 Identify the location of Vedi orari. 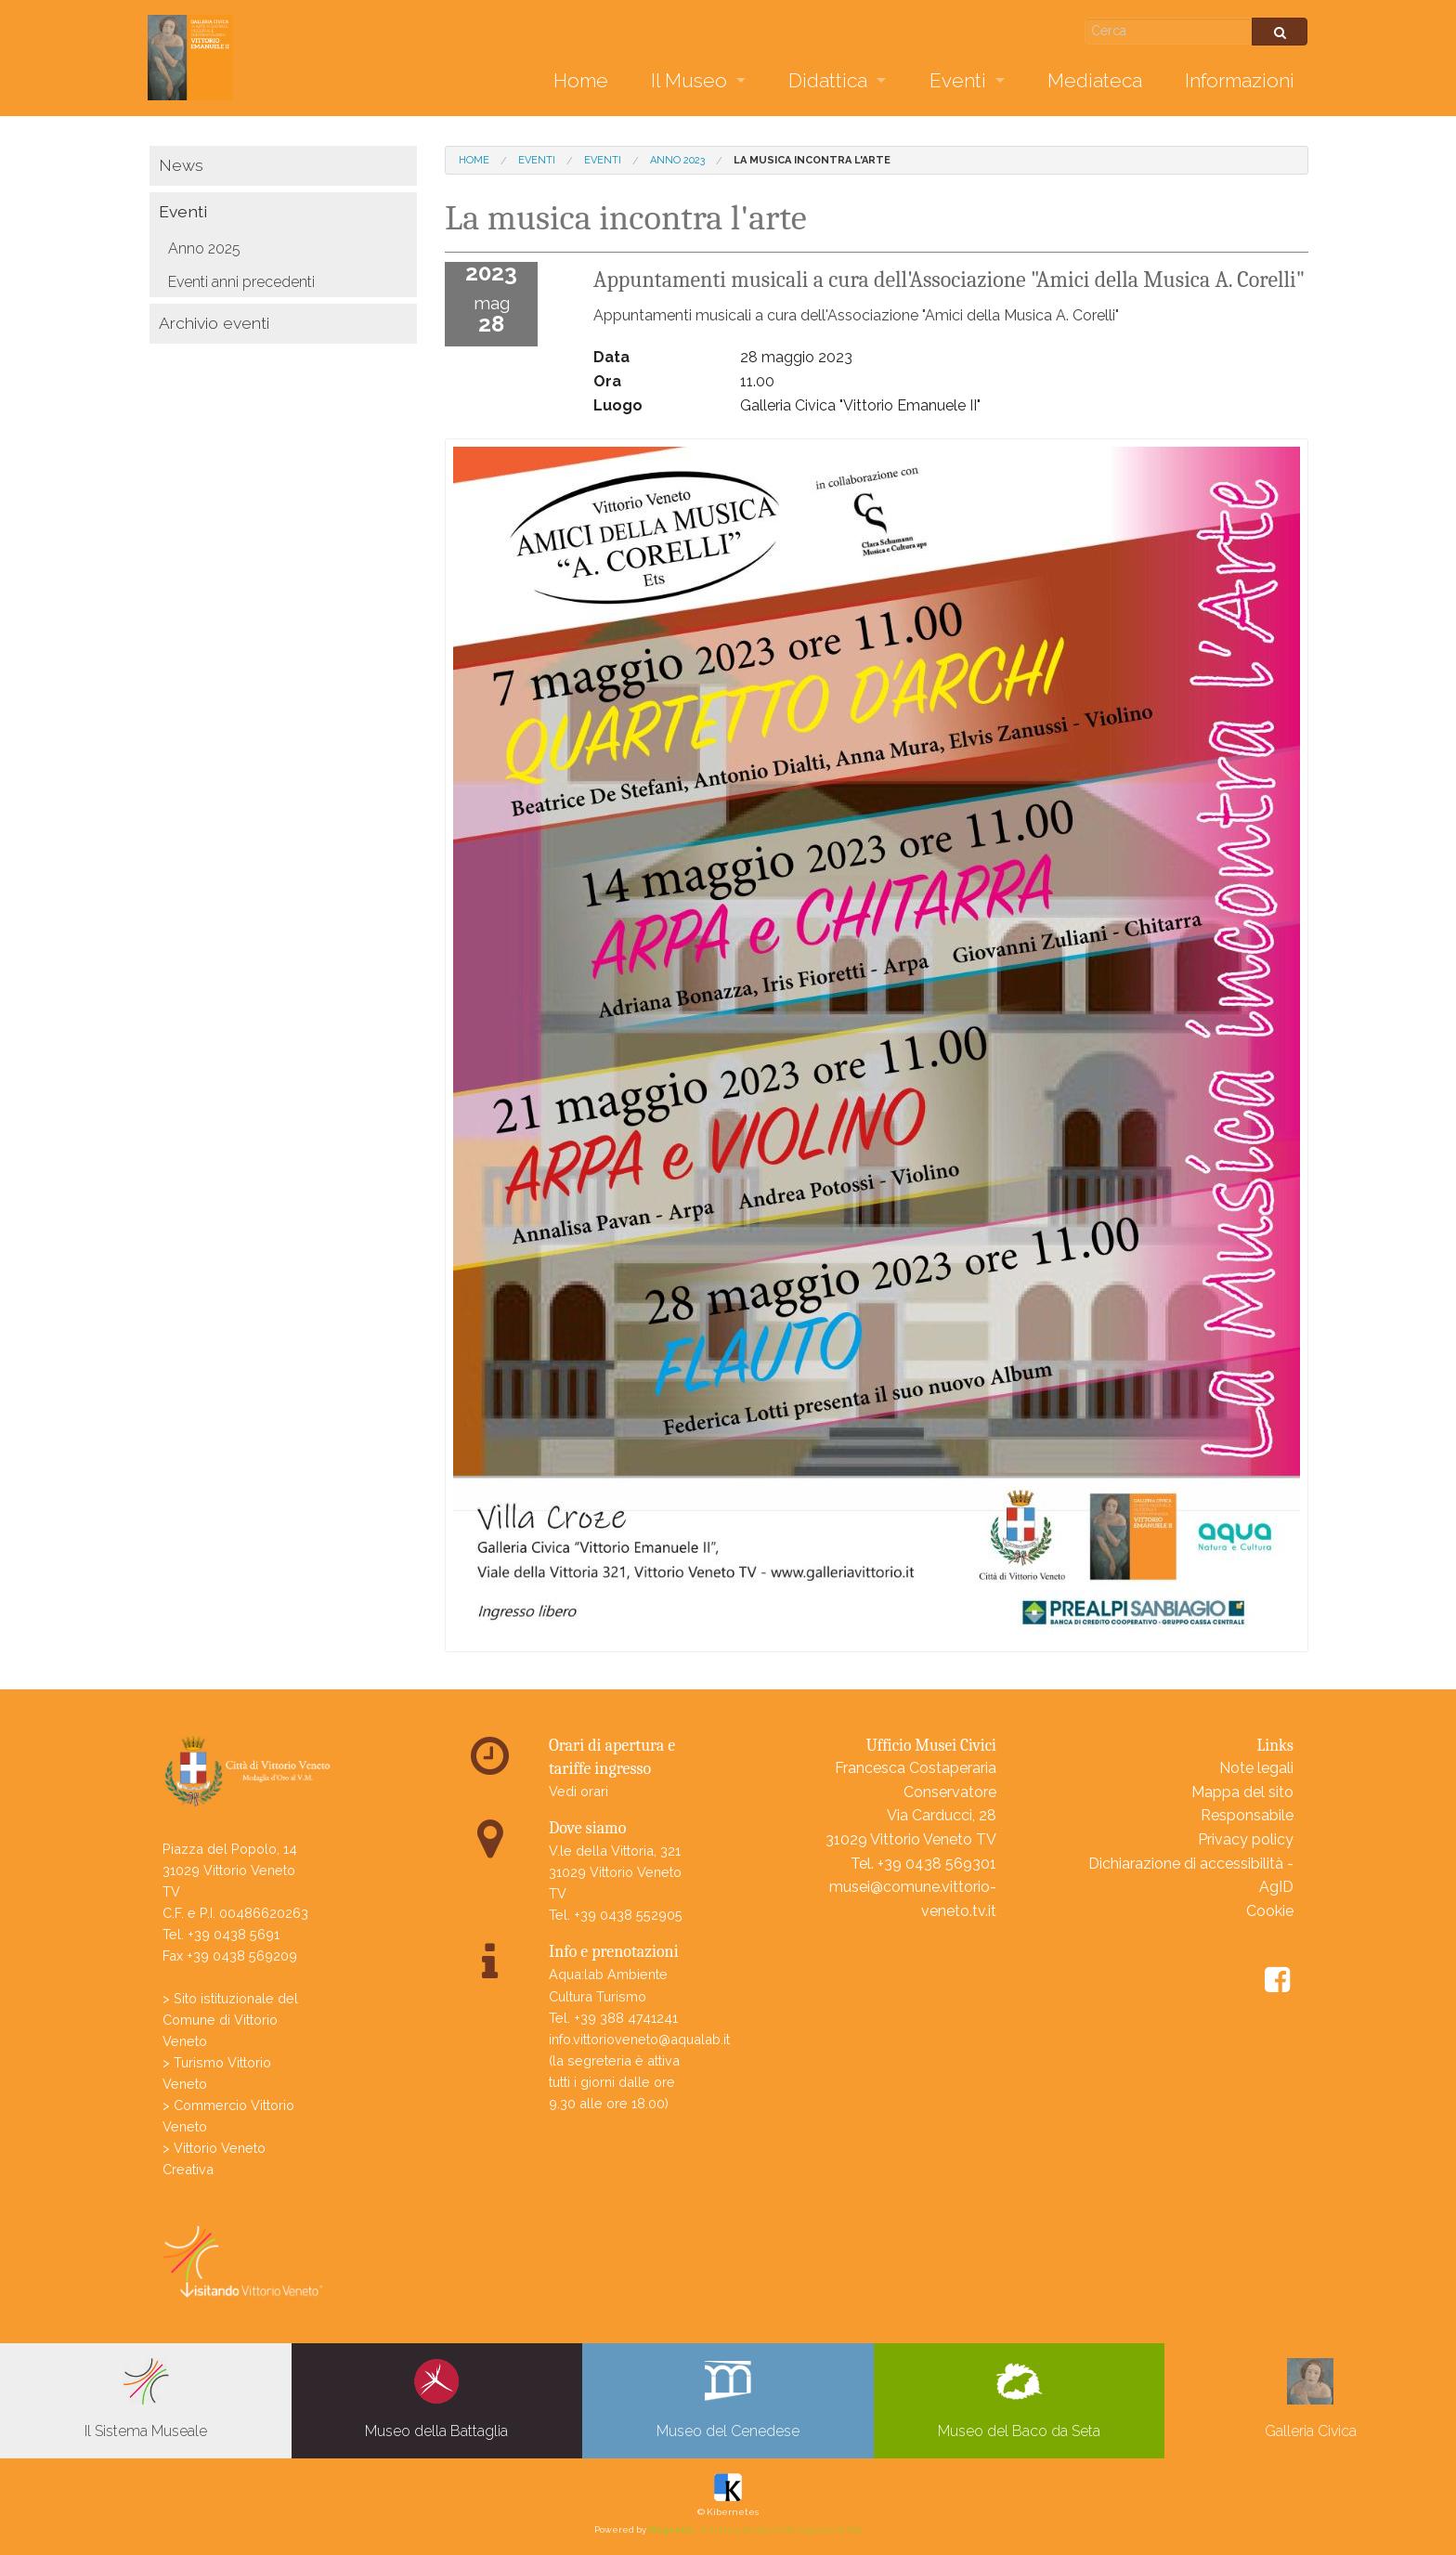
(578, 1791).